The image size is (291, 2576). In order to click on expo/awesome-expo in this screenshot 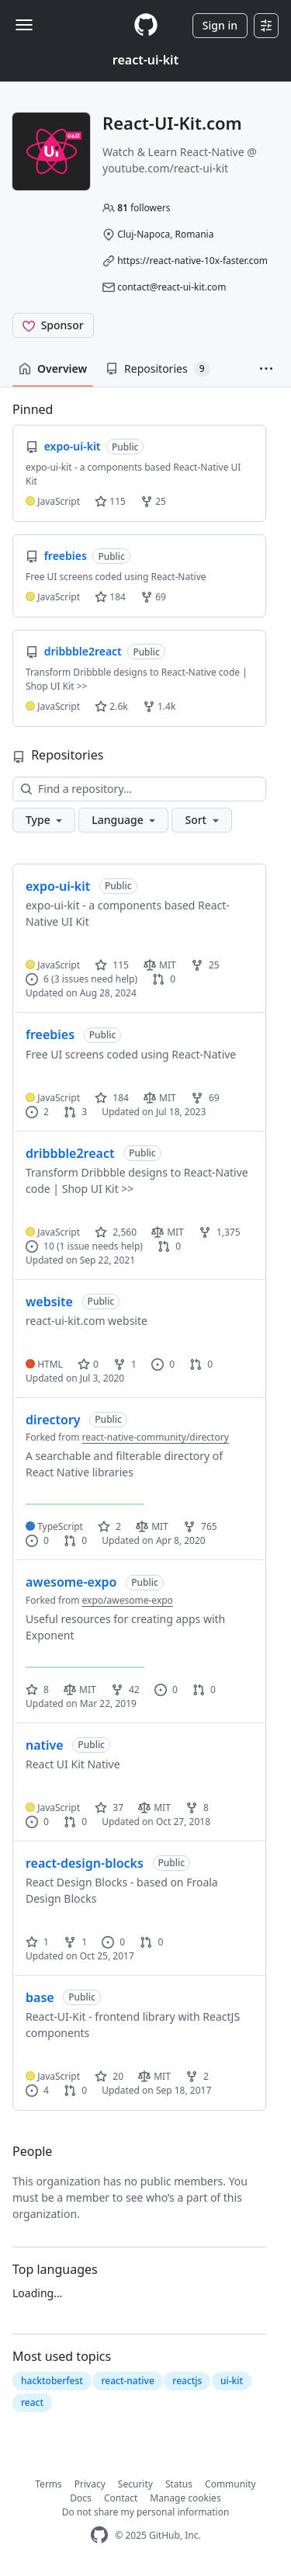, I will do `click(127, 1600)`.